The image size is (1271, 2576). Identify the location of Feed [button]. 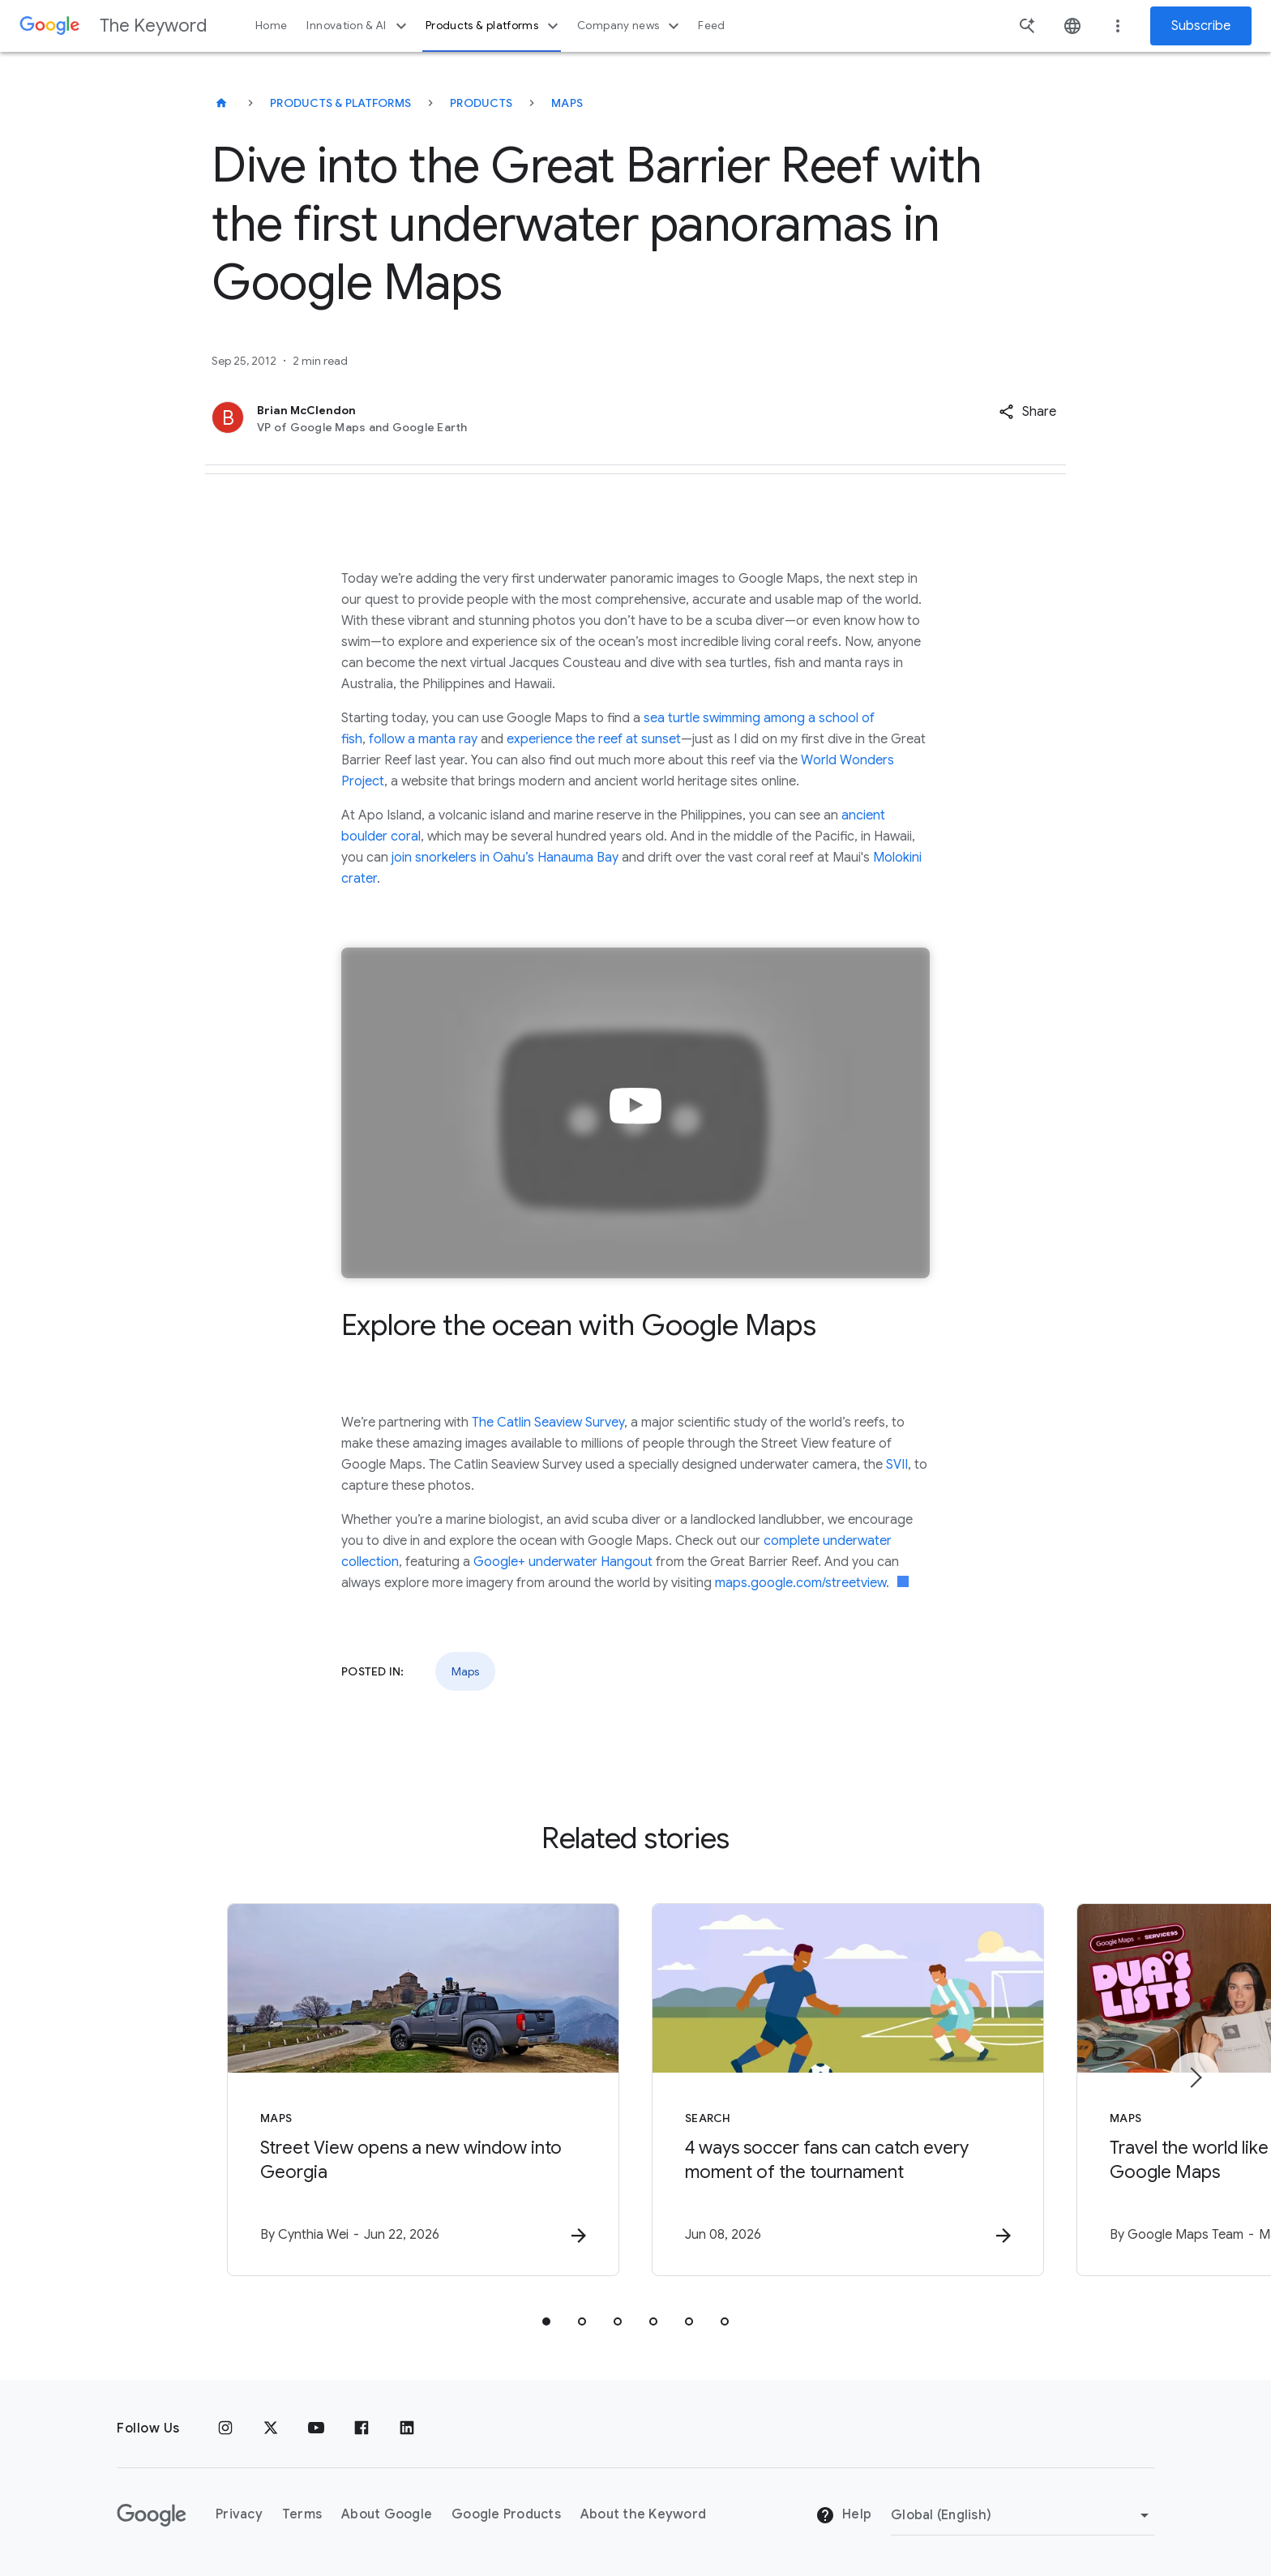
(711, 25).